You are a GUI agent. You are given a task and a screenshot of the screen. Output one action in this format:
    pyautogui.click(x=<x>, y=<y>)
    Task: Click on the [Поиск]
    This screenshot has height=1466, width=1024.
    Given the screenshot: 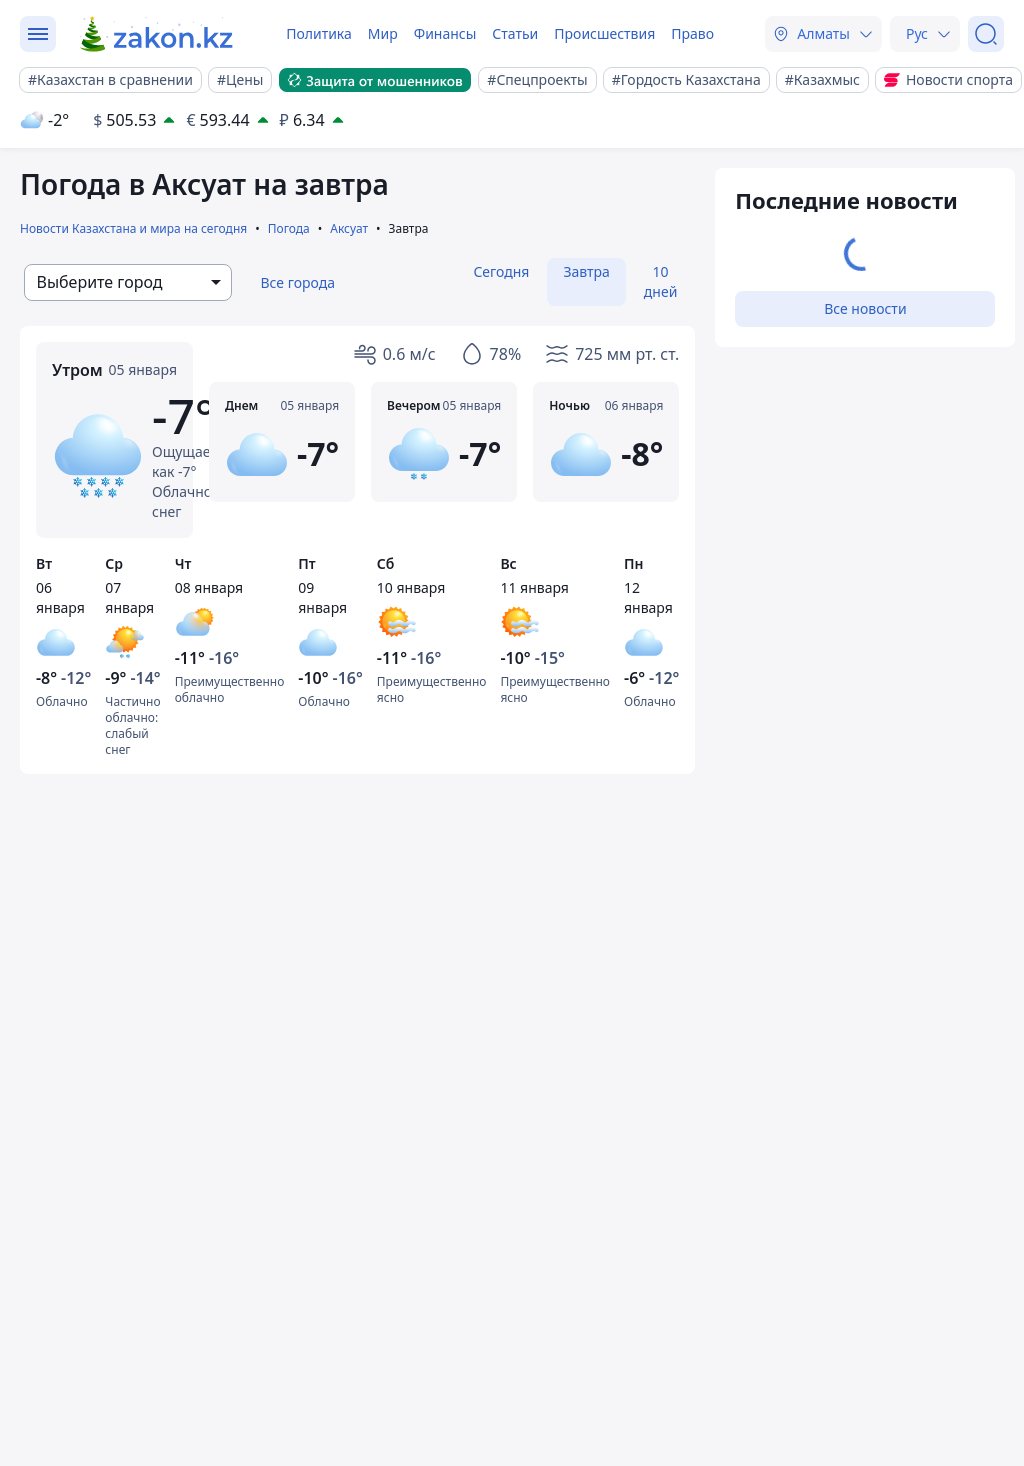 What is the action you would take?
    pyautogui.click(x=986, y=34)
    